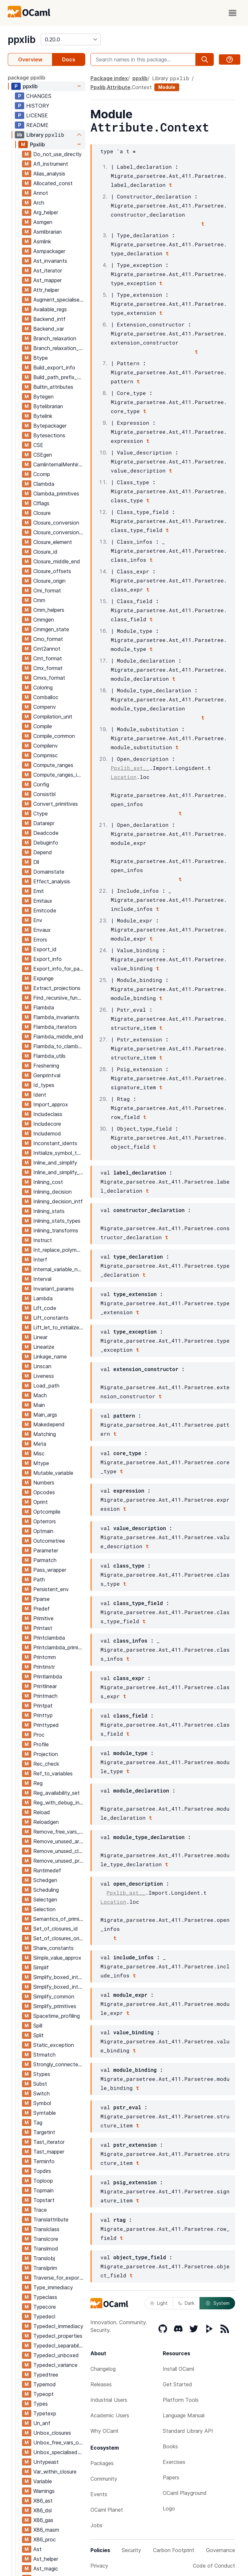 The width and height of the screenshot is (248, 2576). Describe the element at coordinates (45, 2239) in the screenshot. I see `Translcore` at that location.